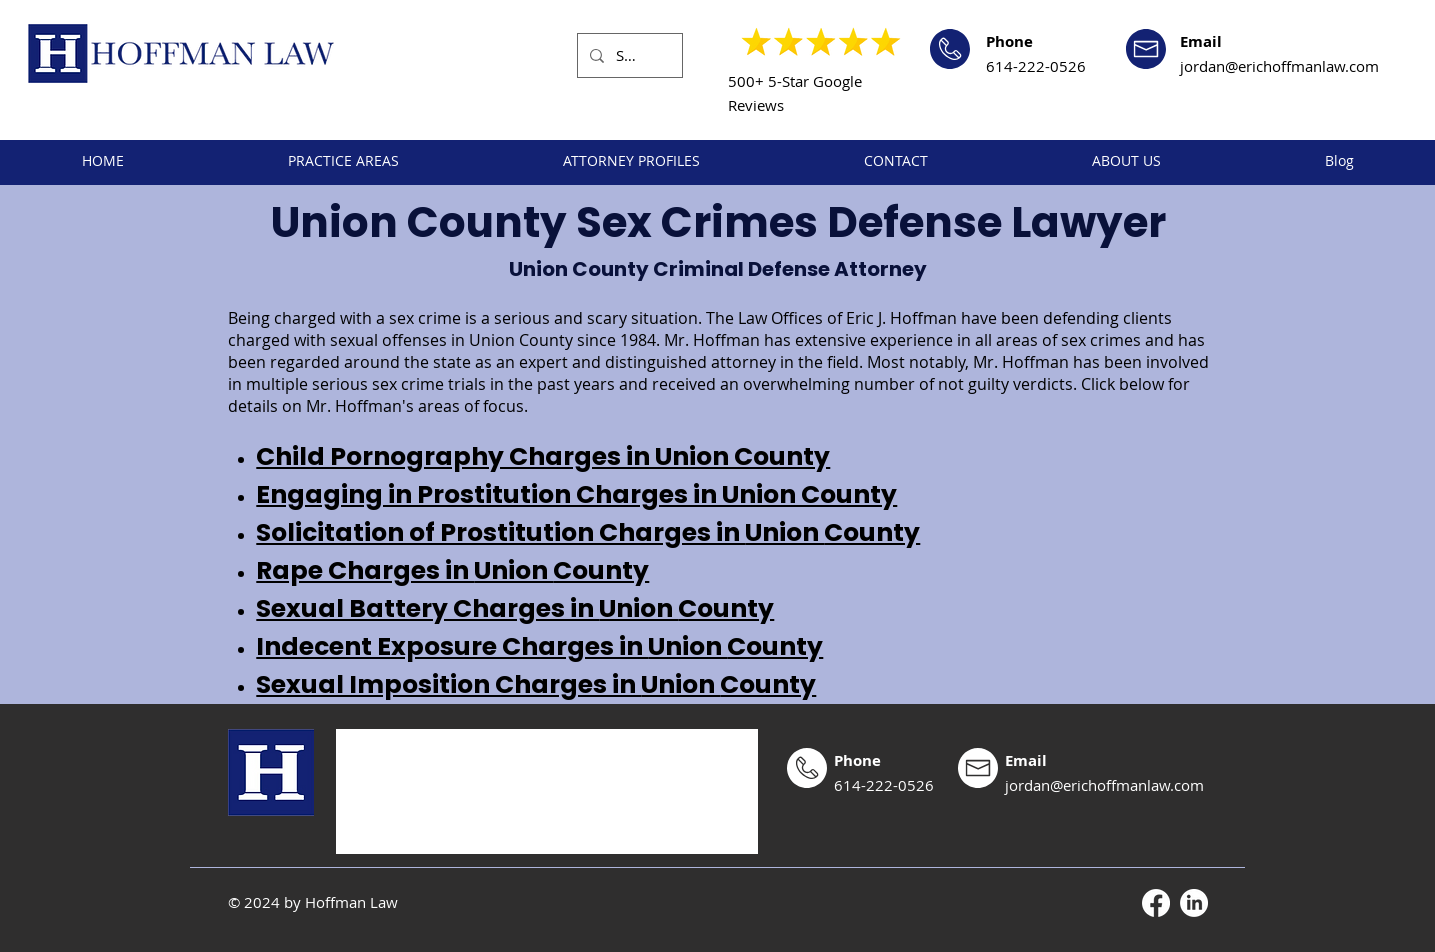 The image size is (1435, 952). What do you see at coordinates (628, 55) in the screenshot?
I see `[Search...]` at bounding box center [628, 55].